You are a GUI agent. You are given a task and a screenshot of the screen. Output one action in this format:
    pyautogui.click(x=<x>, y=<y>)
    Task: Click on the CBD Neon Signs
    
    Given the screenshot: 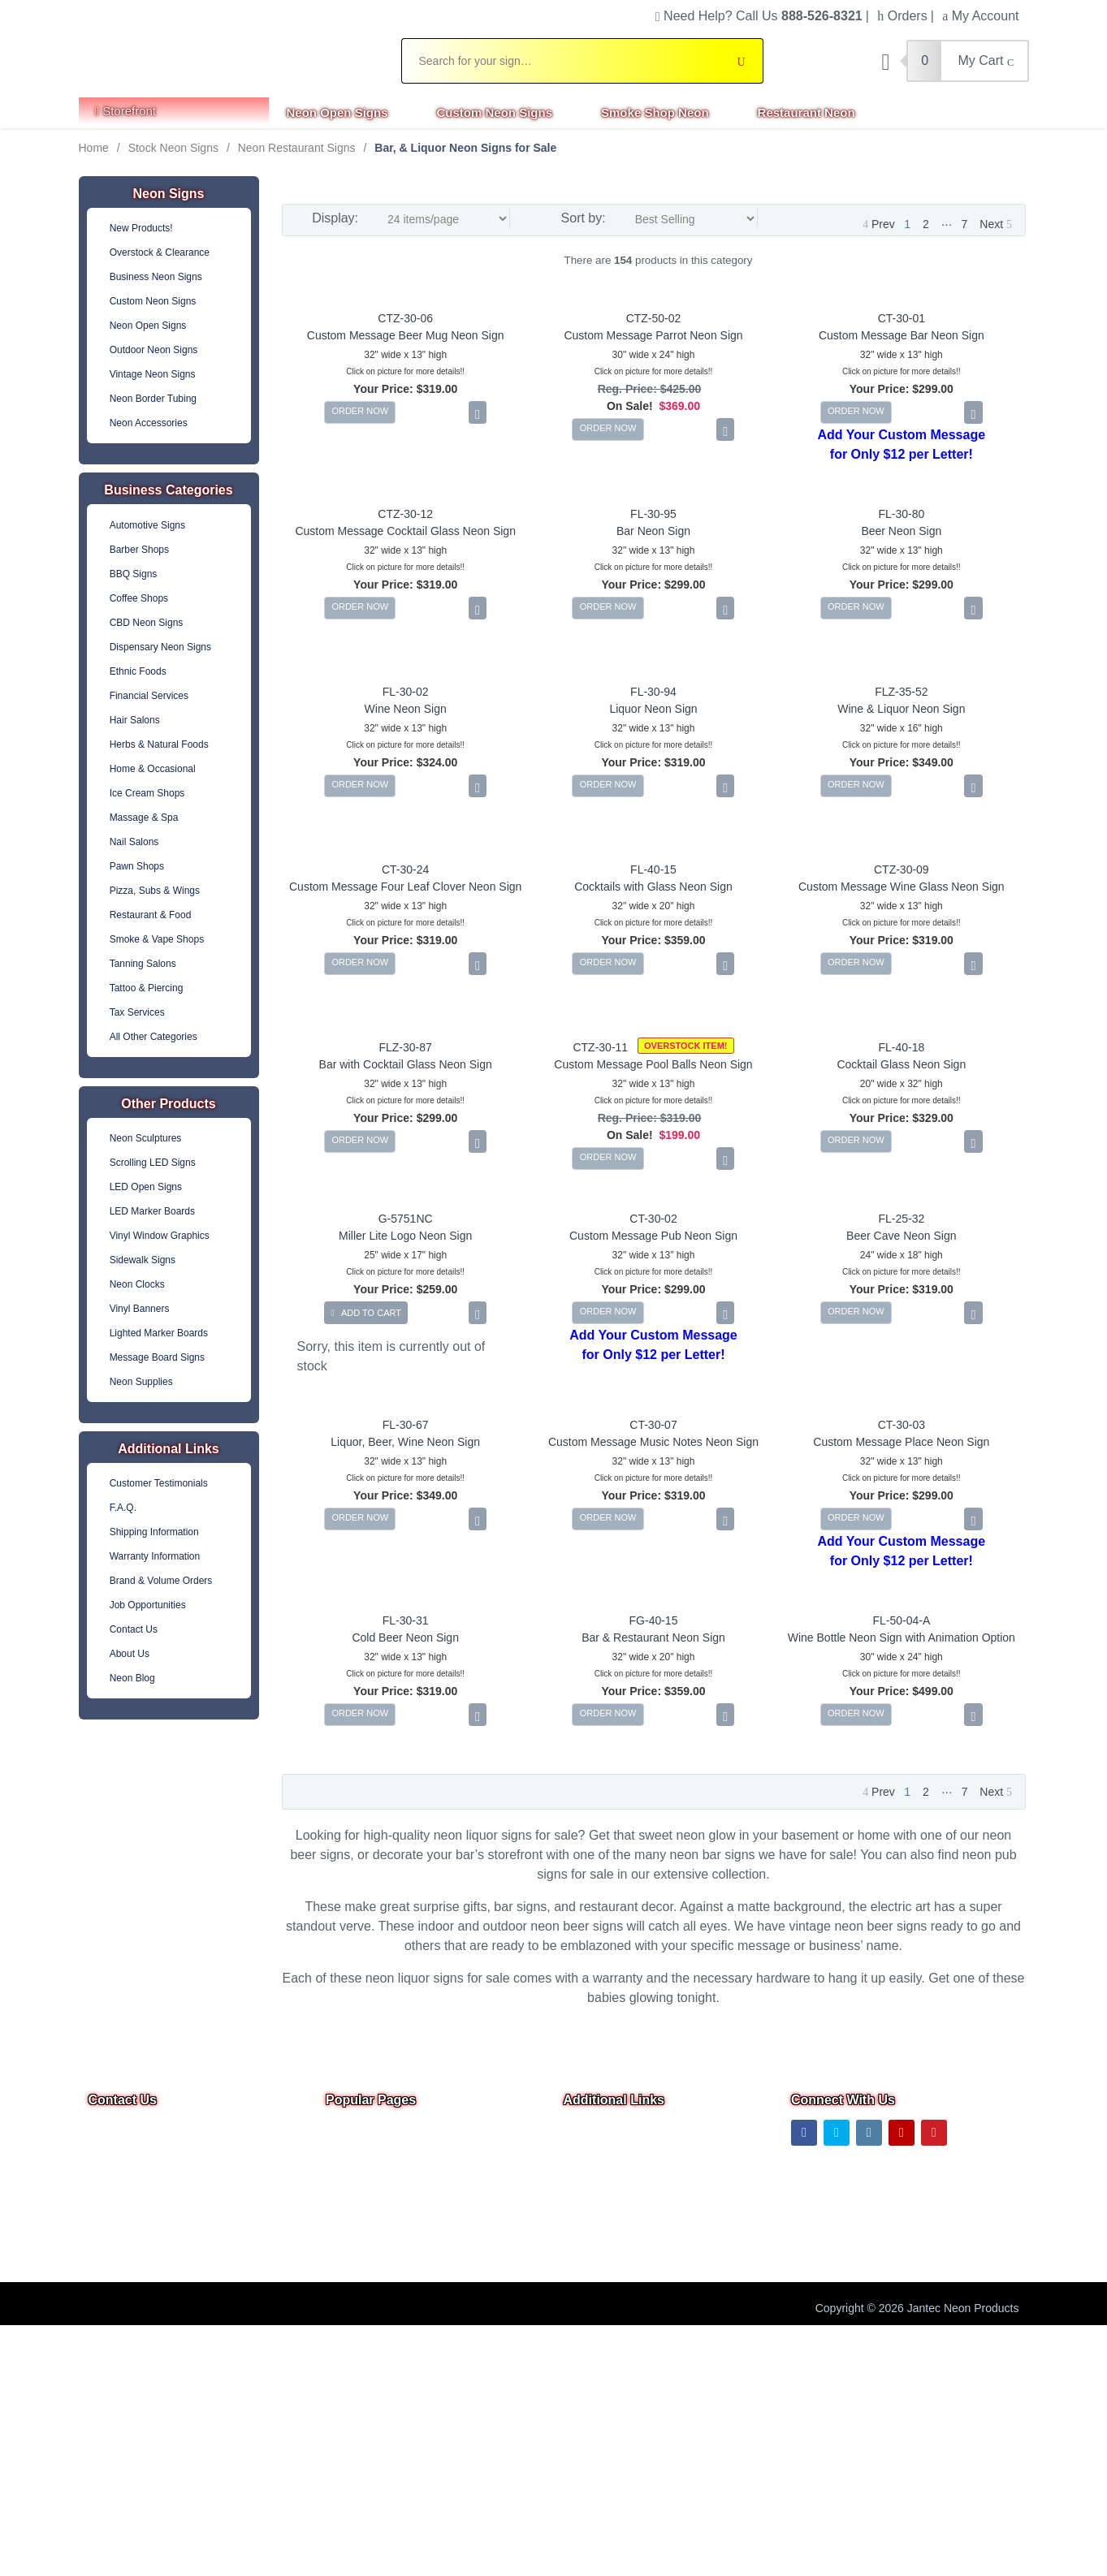 What is the action you would take?
    pyautogui.click(x=147, y=622)
    